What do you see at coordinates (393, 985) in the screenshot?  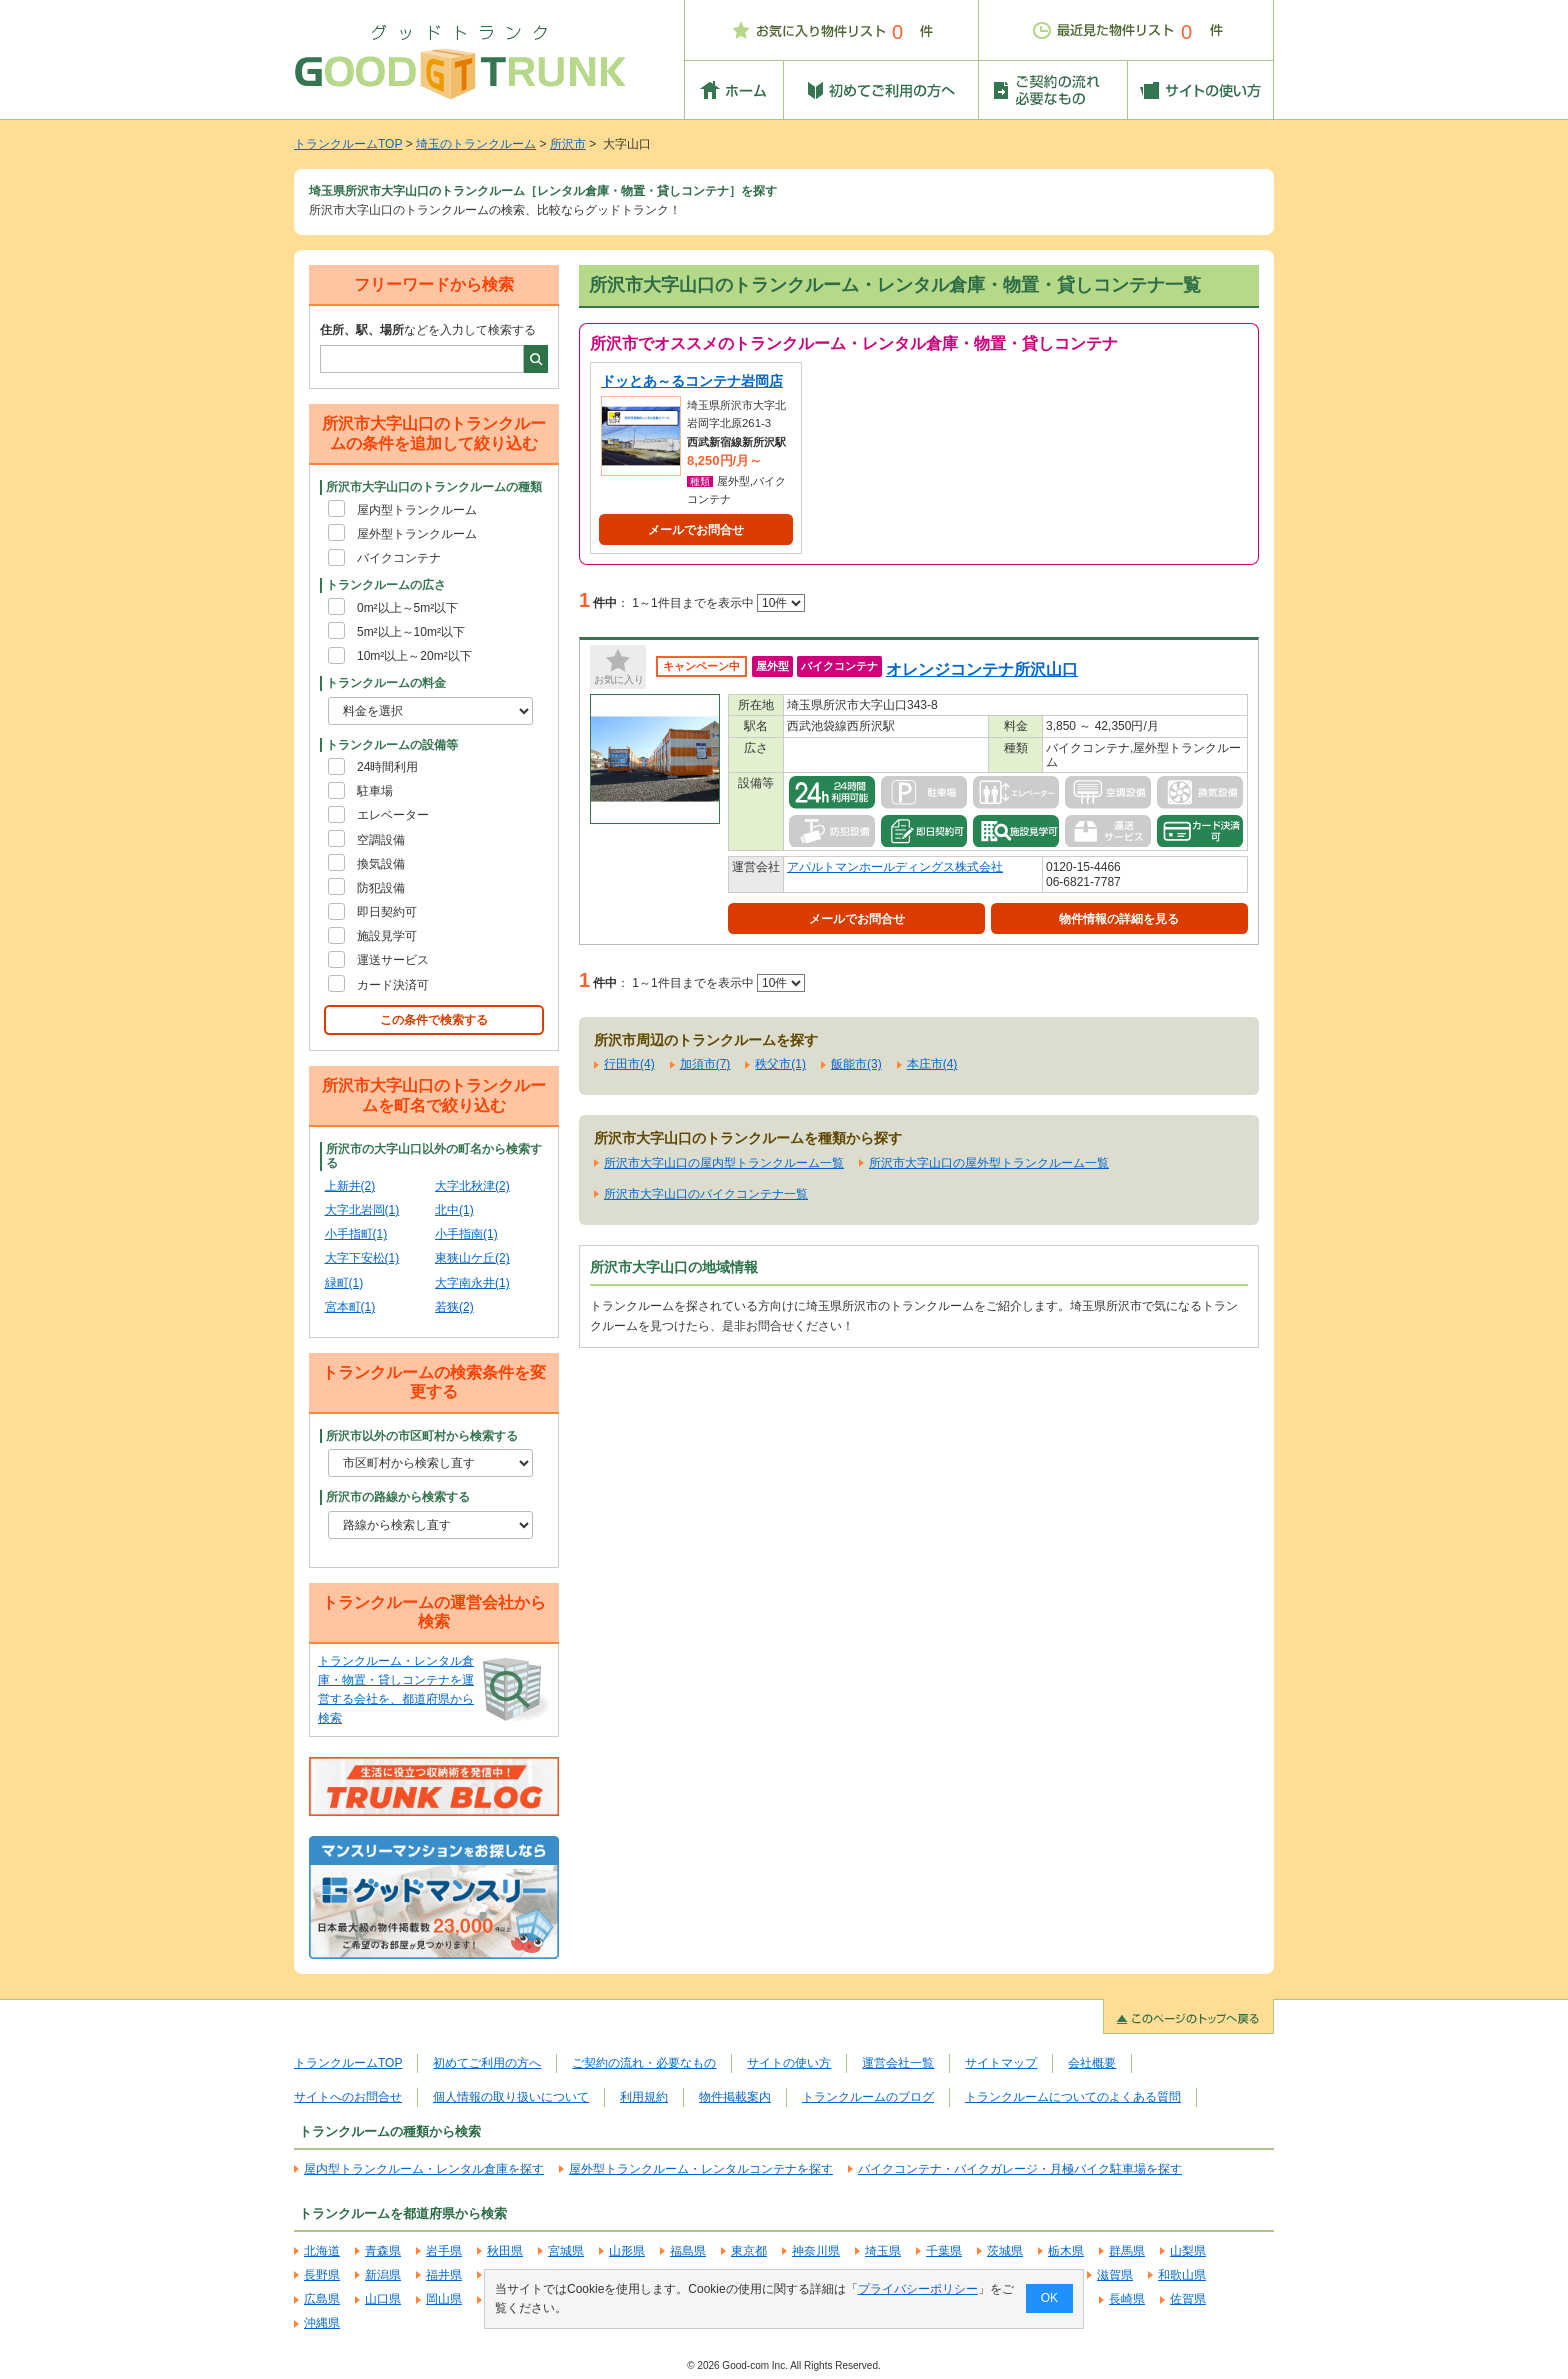 I see `カード決済可` at bounding box center [393, 985].